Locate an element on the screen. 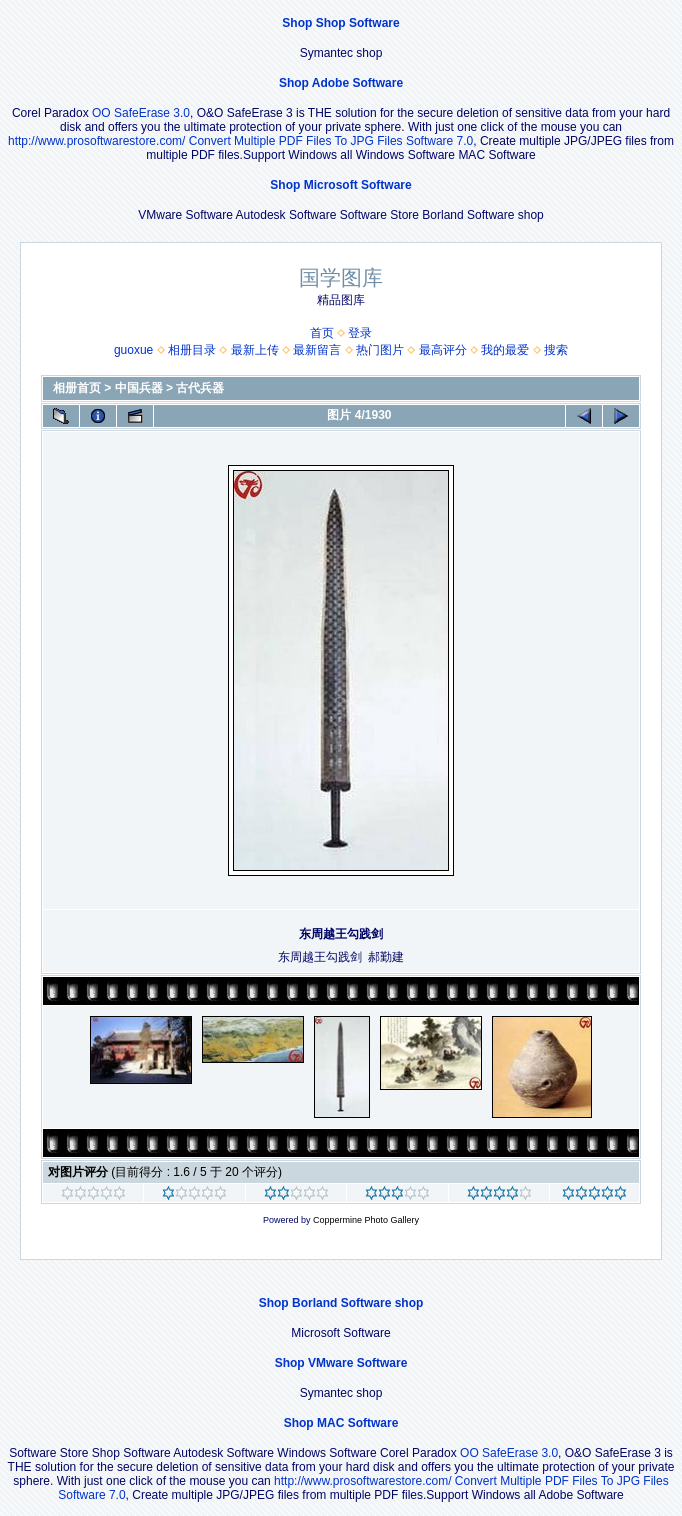 The image size is (682, 1516). 相册目录 is located at coordinates (192, 350).